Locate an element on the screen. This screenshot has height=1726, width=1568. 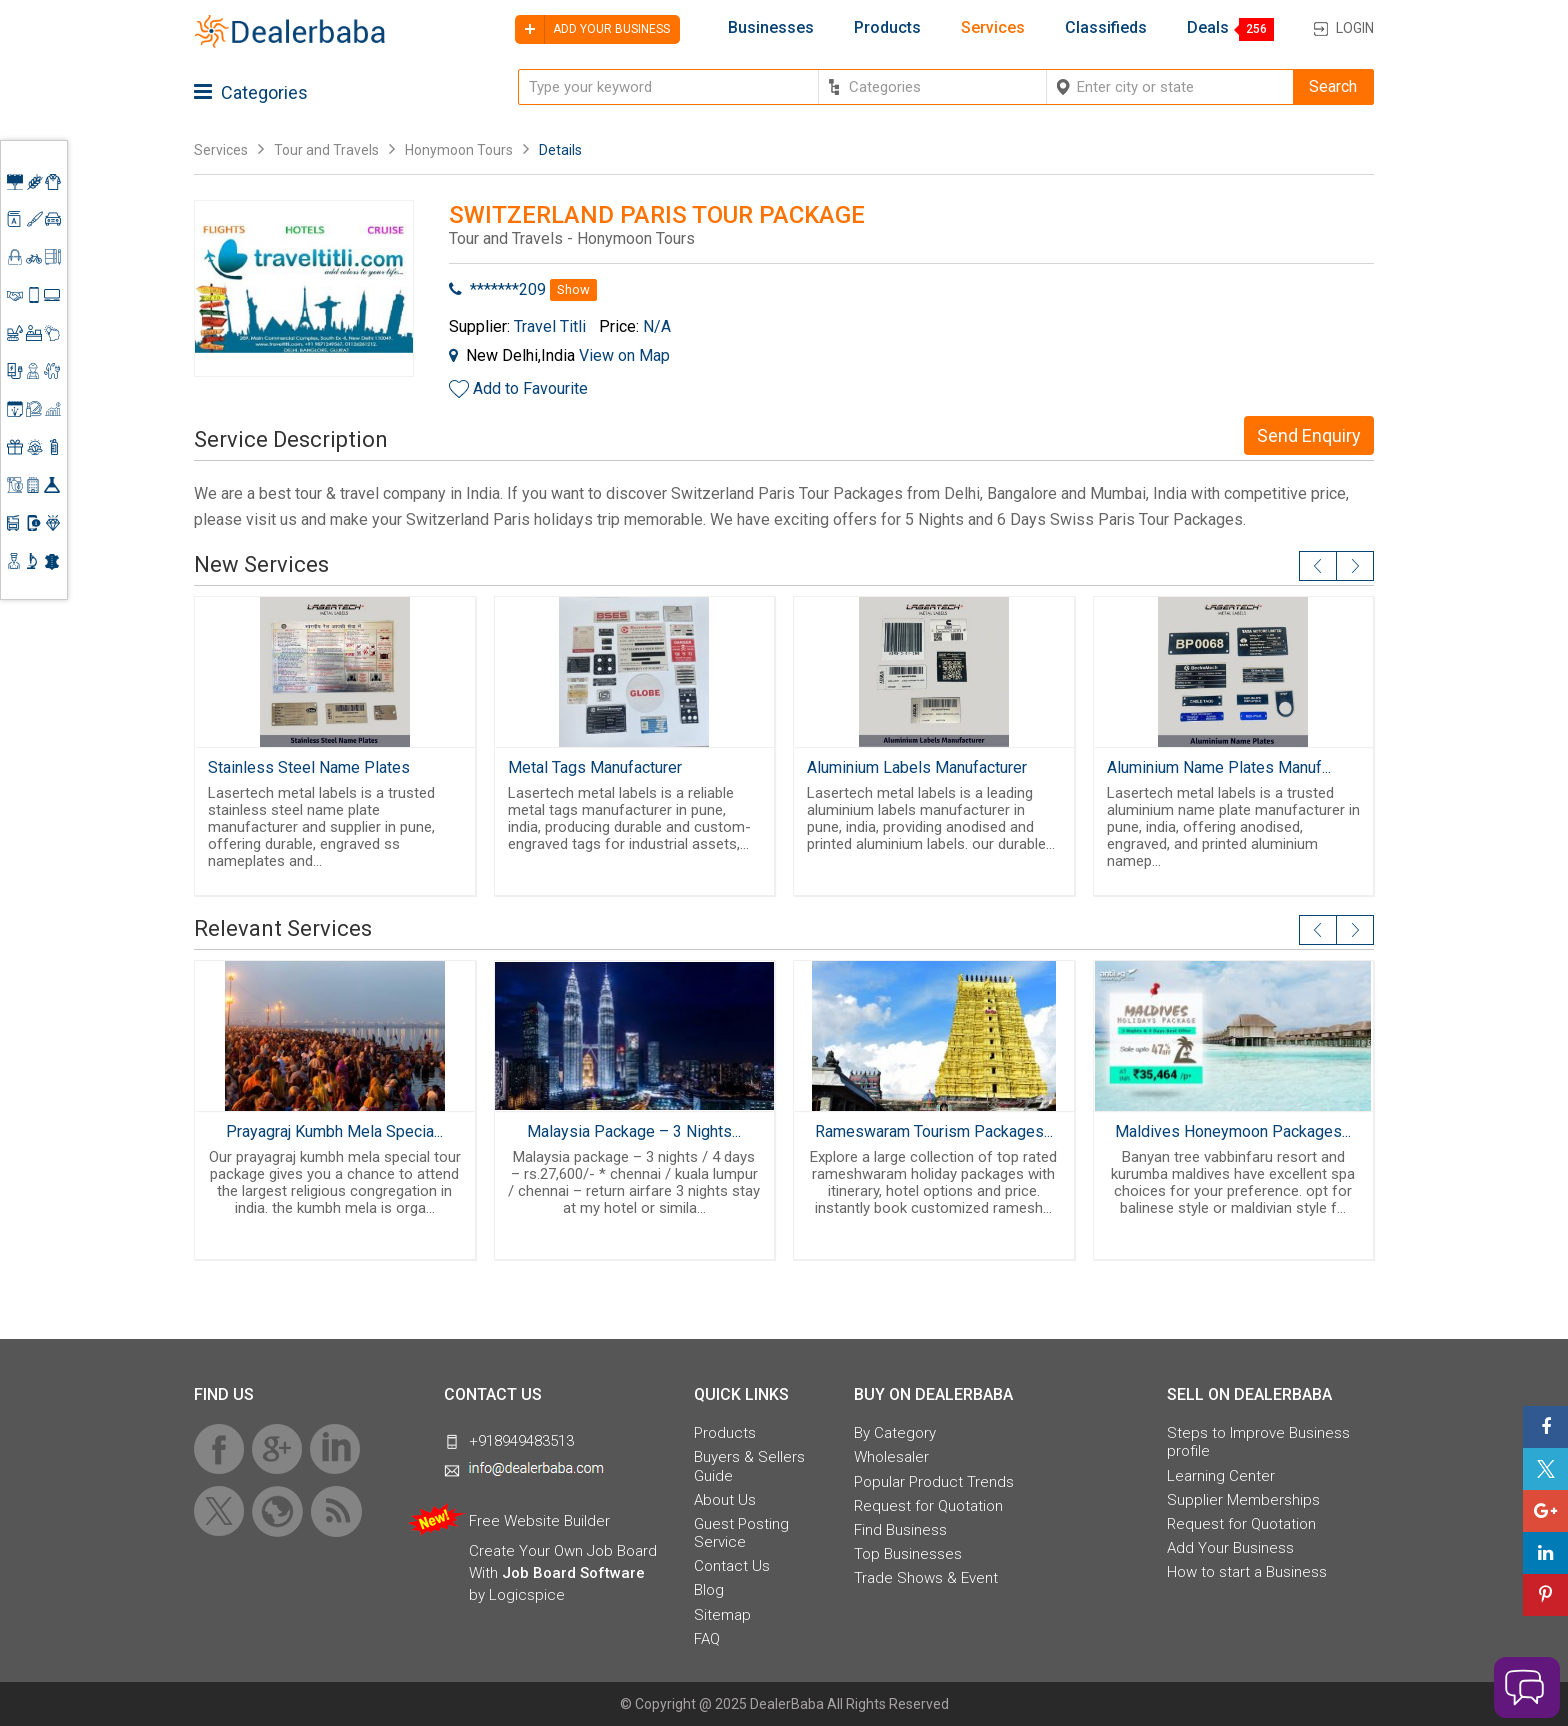
Tour and Travels is located at coordinates (326, 150).